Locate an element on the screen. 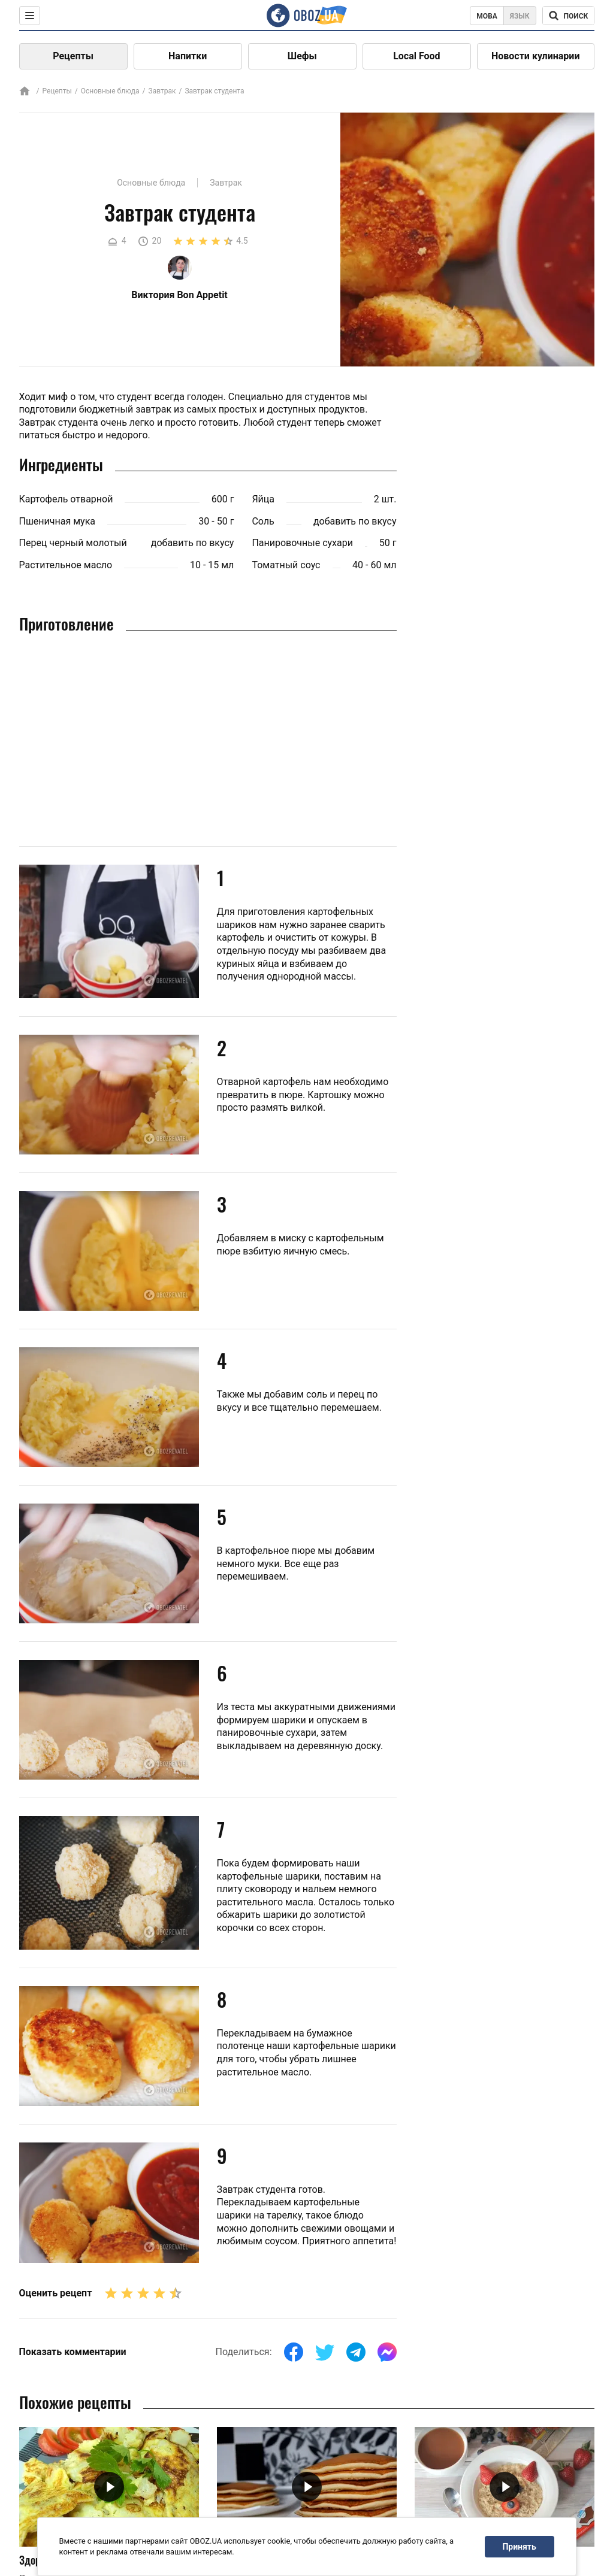  Новости кулинарии is located at coordinates (535, 56).